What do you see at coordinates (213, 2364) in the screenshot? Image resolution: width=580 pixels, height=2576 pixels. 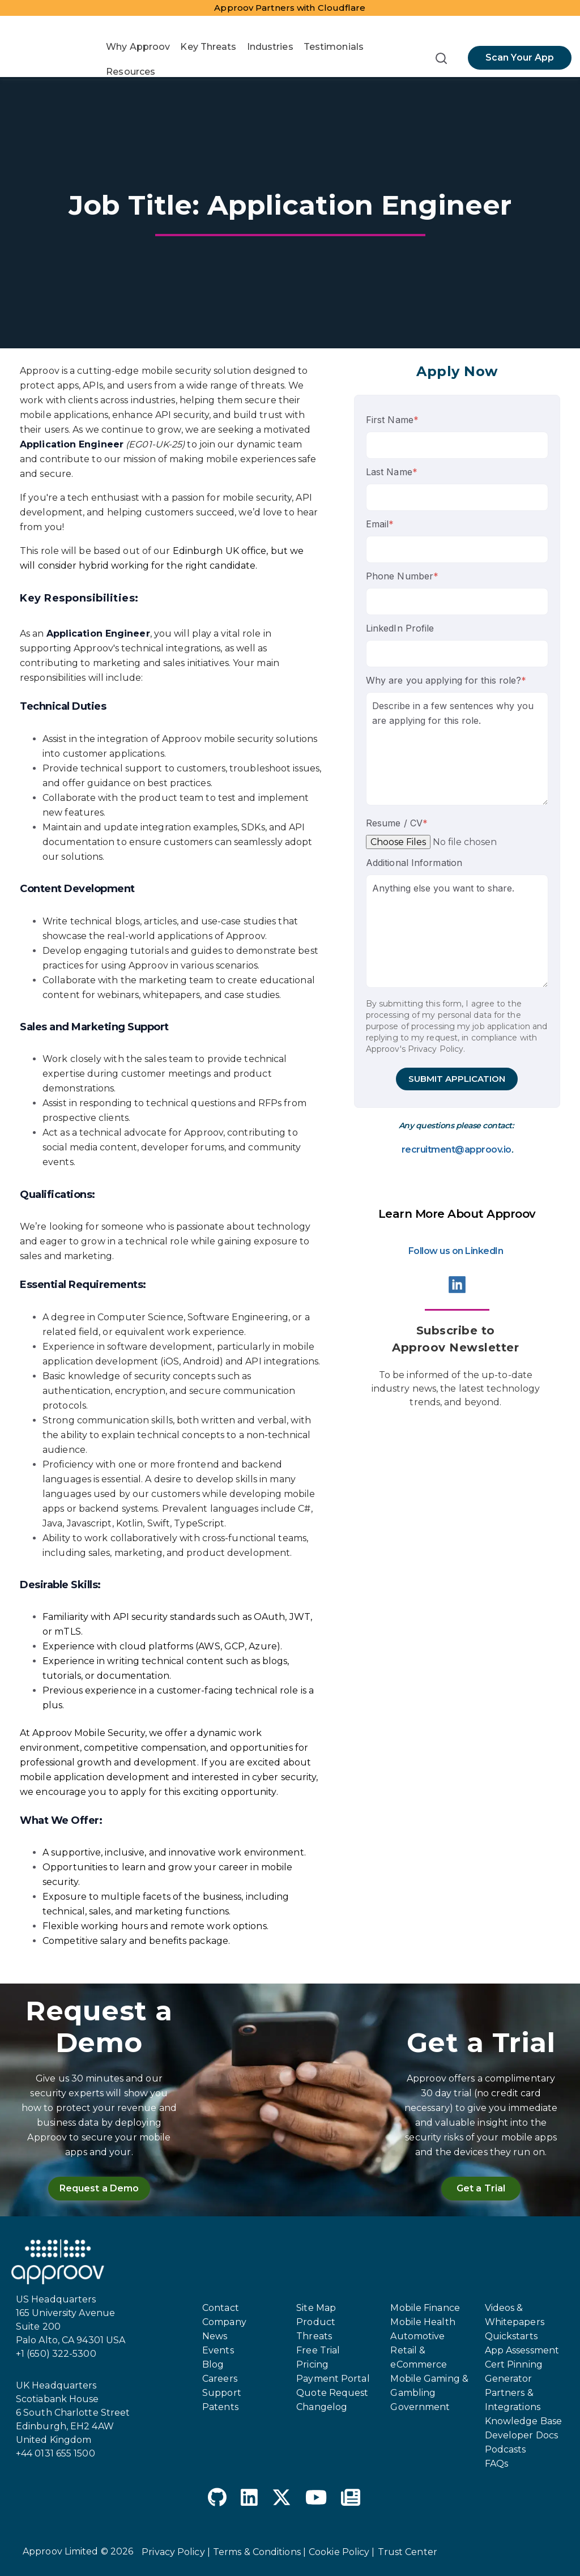 I see `Blog` at bounding box center [213, 2364].